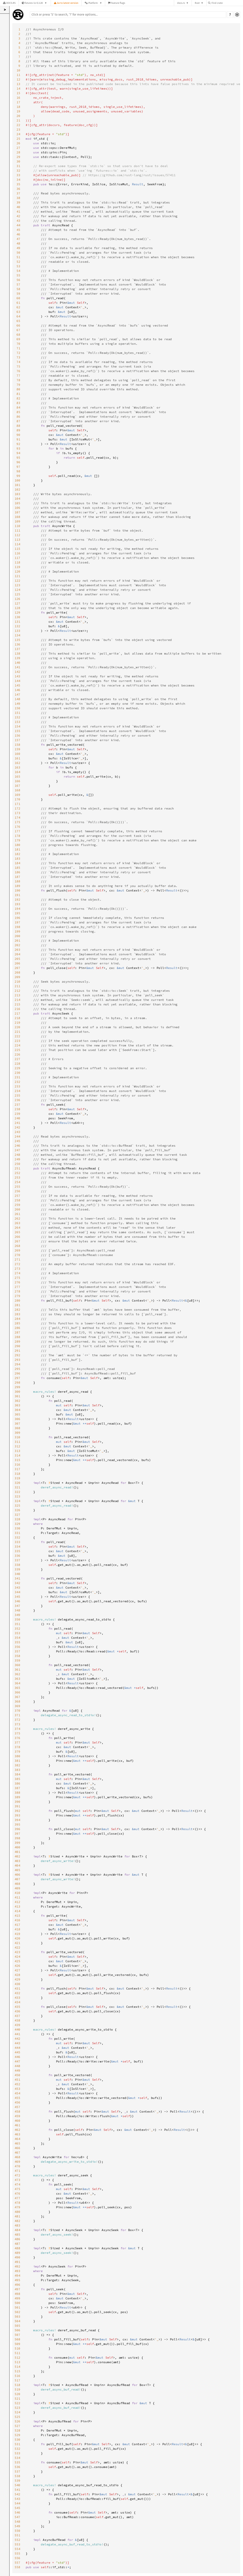 The height and width of the screenshot is (2576, 243). Describe the element at coordinates (17, 1483) in the screenshot. I see `320` at that location.